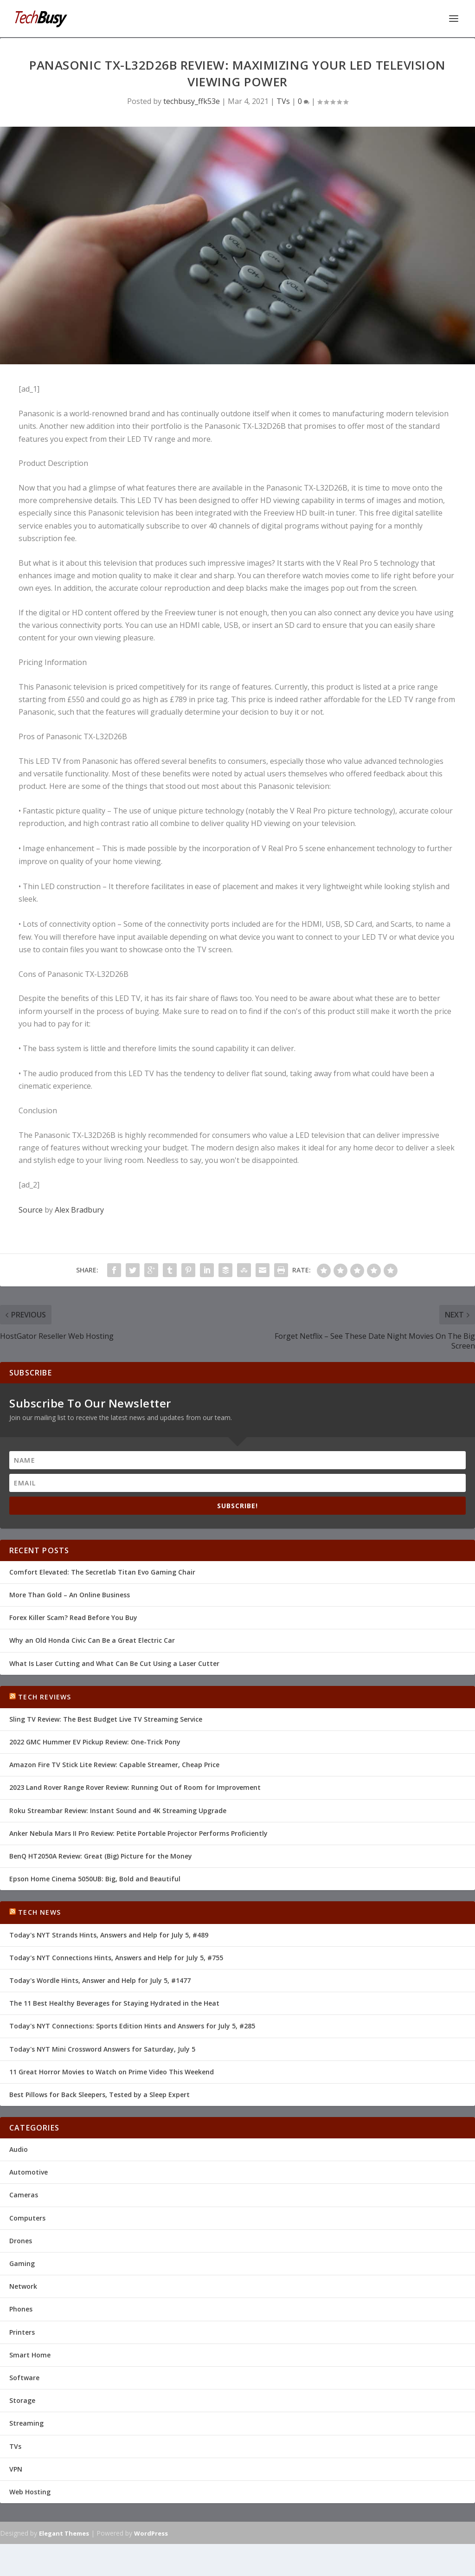 Image resolution: width=475 pixels, height=2576 pixels. What do you see at coordinates (26, 2422) in the screenshot?
I see `Streaming` at bounding box center [26, 2422].